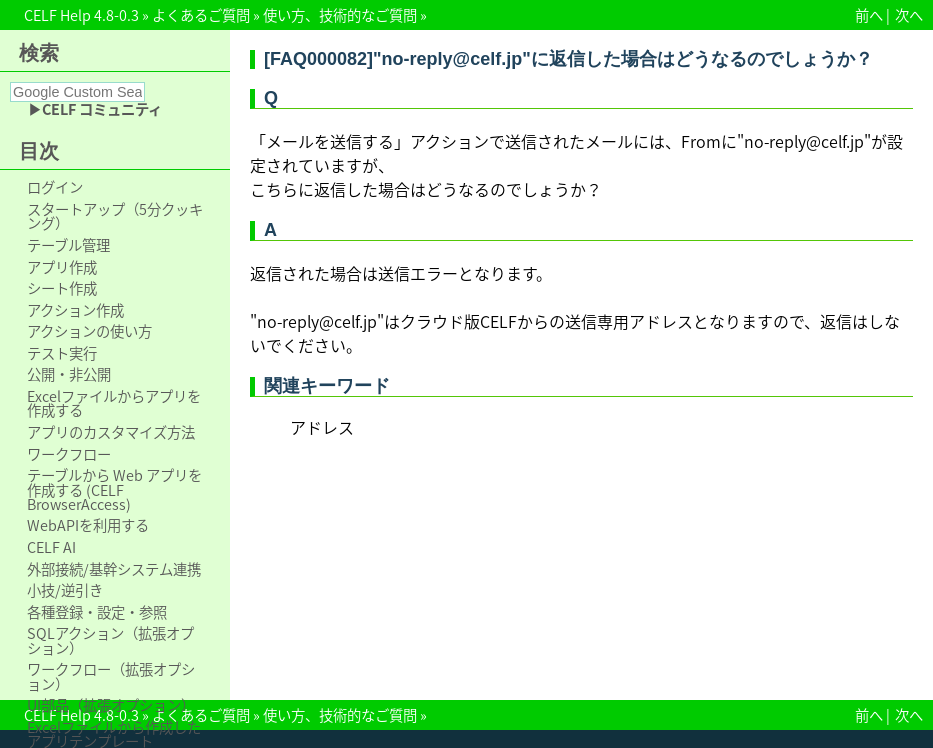  What do you see at coordinates (62, 288) in the screenshot?
I see `シート作成` at bounding box center [62, 288].